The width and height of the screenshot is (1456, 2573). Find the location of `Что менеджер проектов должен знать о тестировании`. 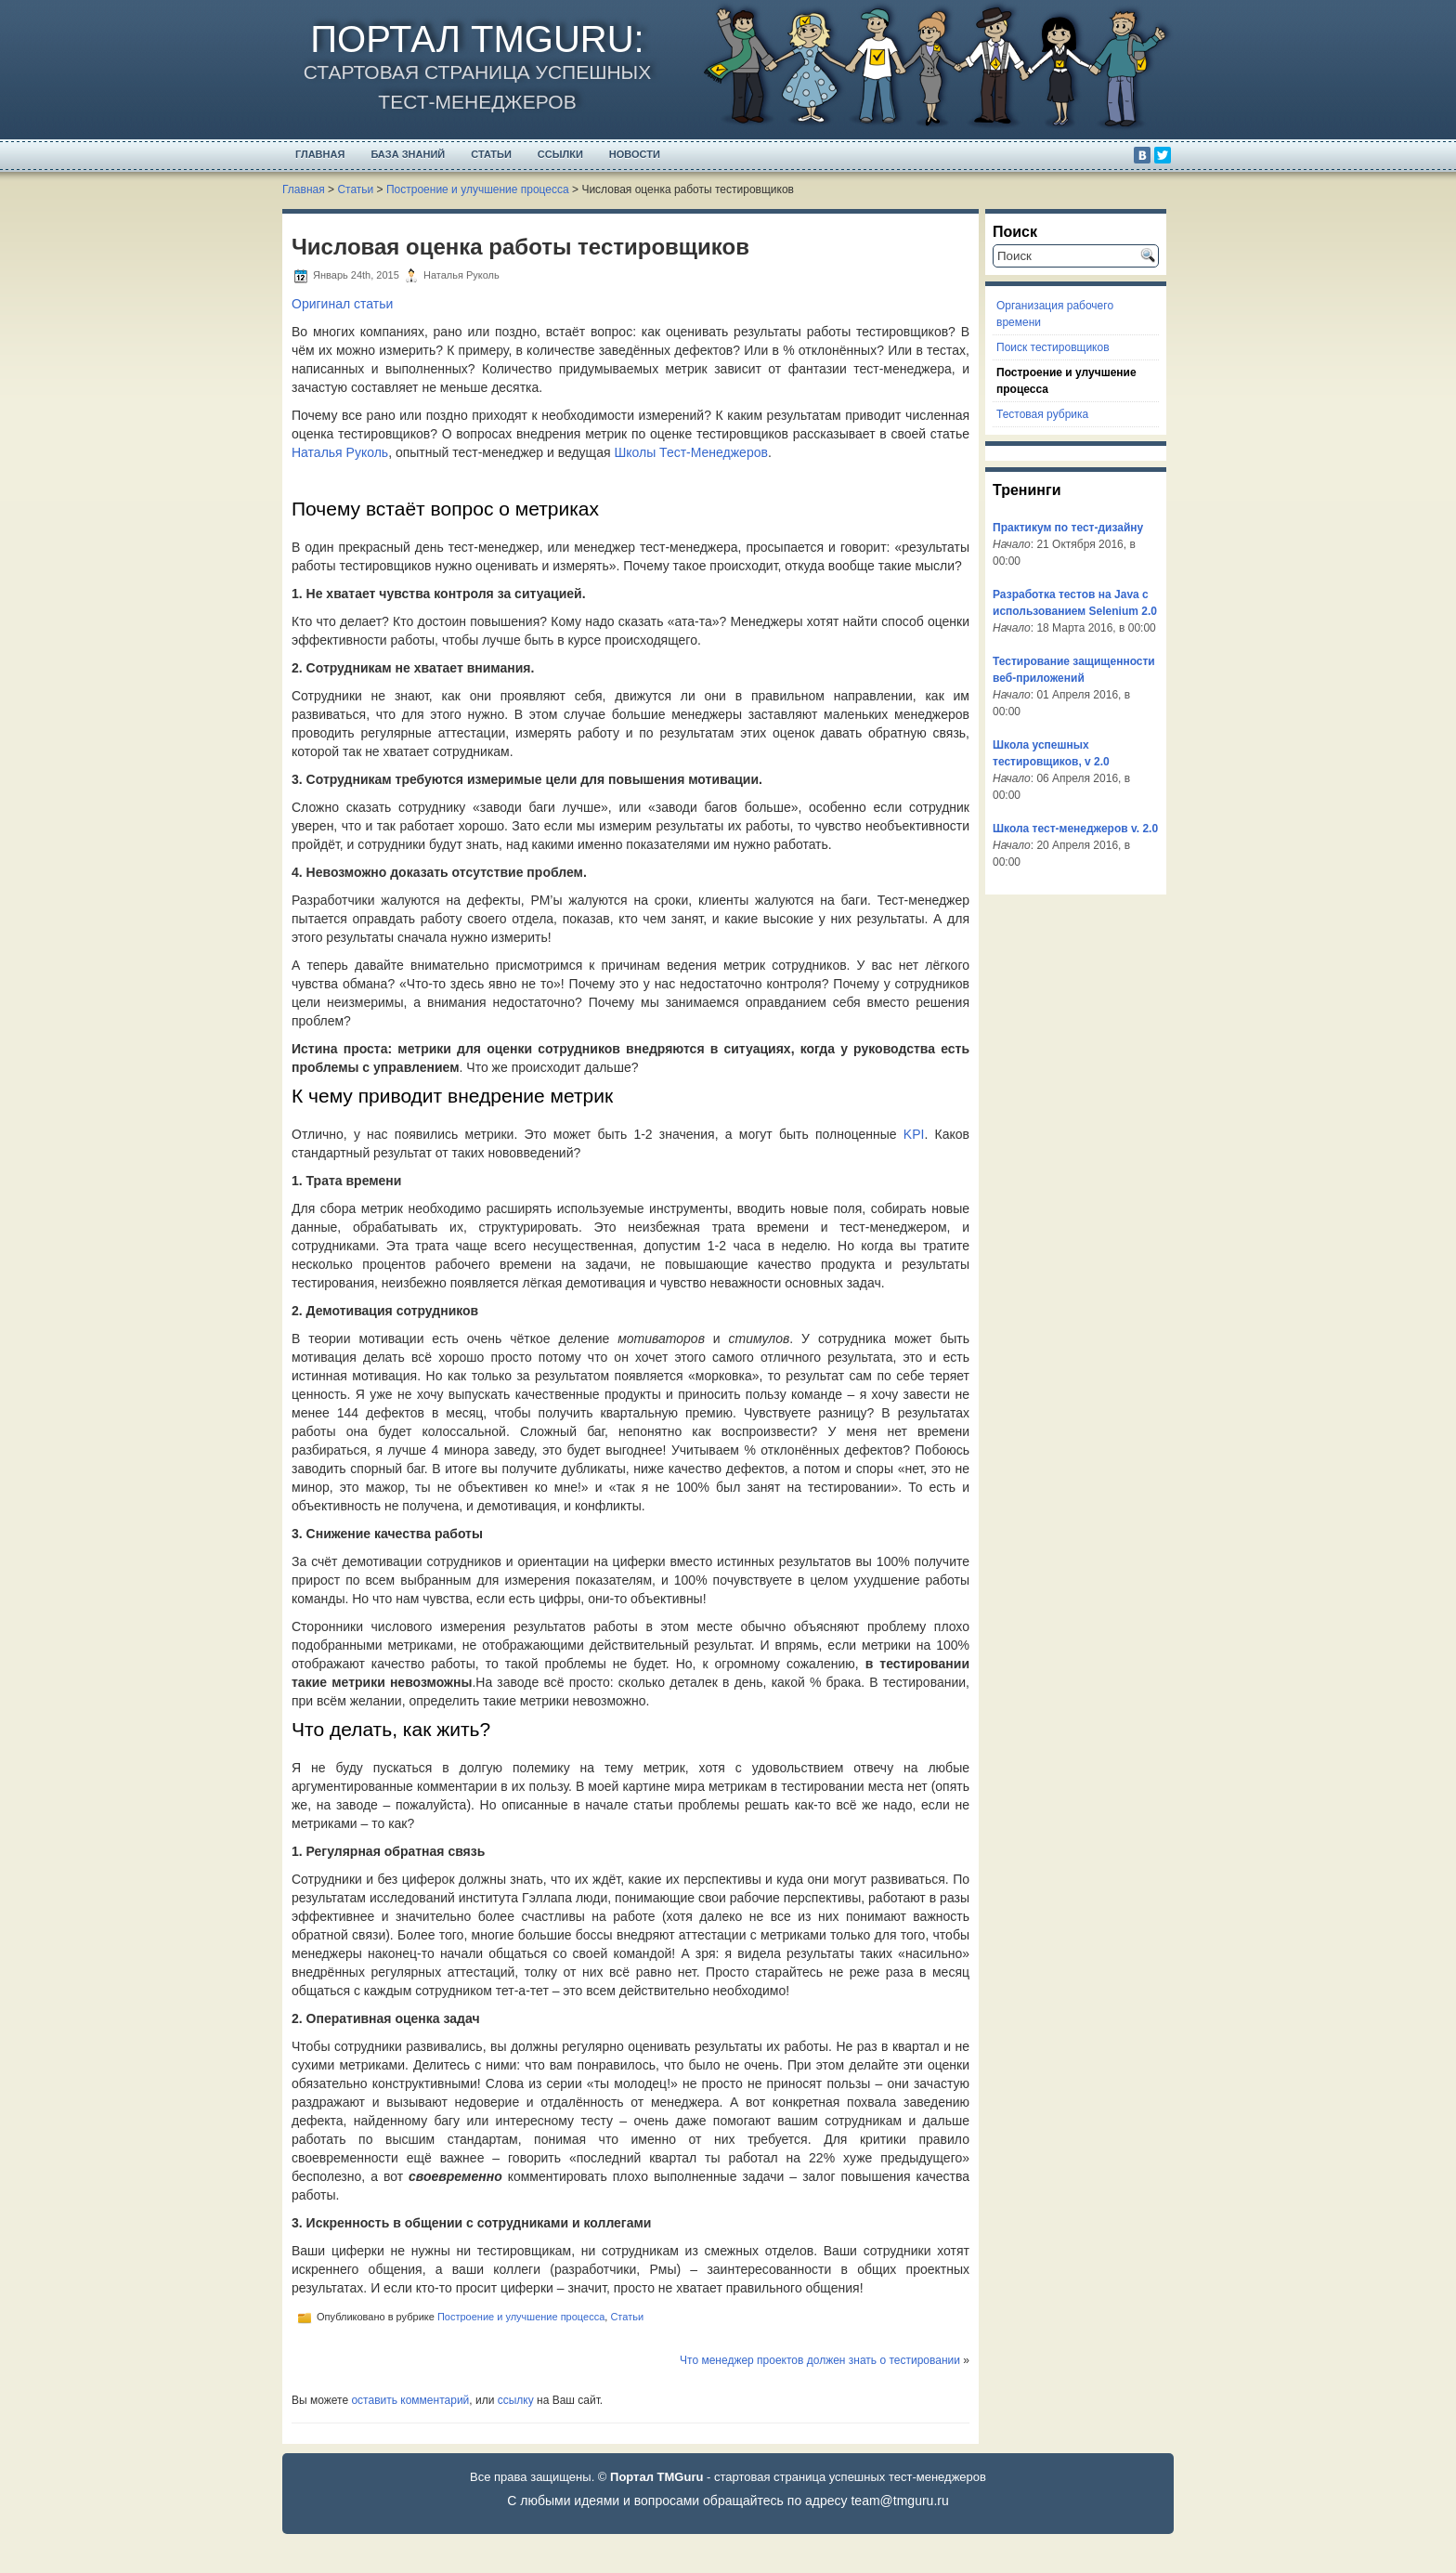

Что менеджер проектов должен знать о тестировании is located at coordinates (820, 2360).